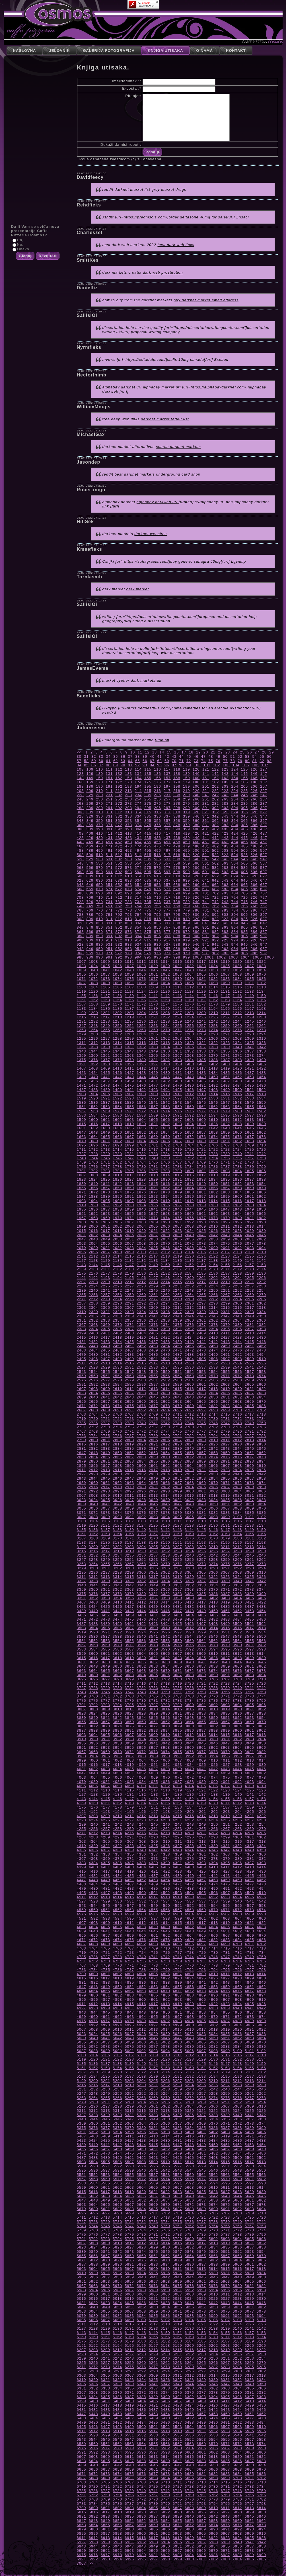  What do you see at coordinates (177, 1739) in the screenshot?
I see `3927` at bounding box center [177, 1739].